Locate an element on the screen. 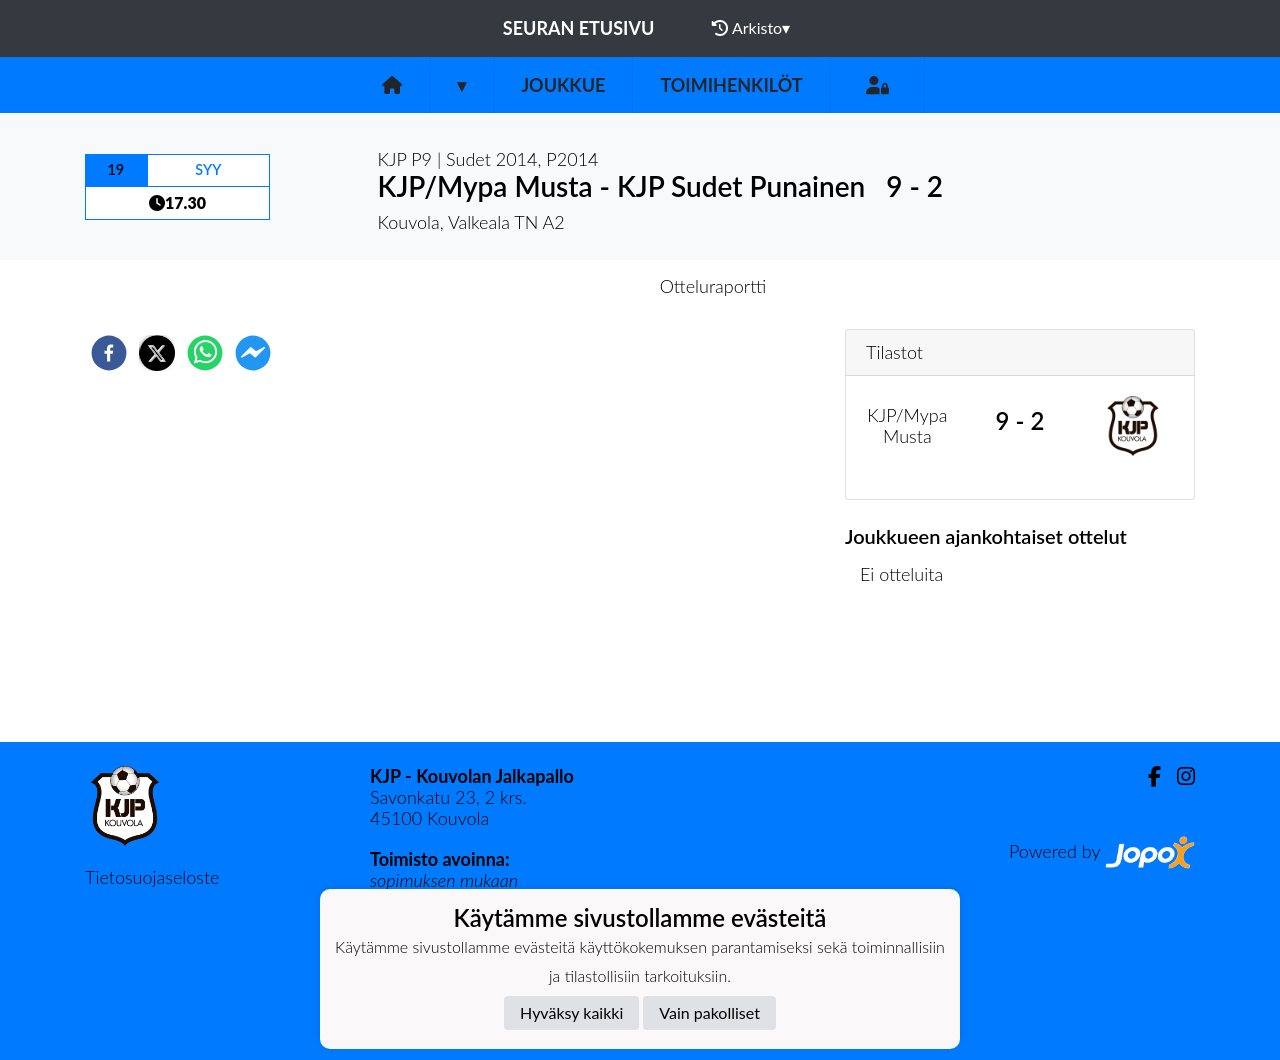  Arkisto is located at coordinates (751, 28).